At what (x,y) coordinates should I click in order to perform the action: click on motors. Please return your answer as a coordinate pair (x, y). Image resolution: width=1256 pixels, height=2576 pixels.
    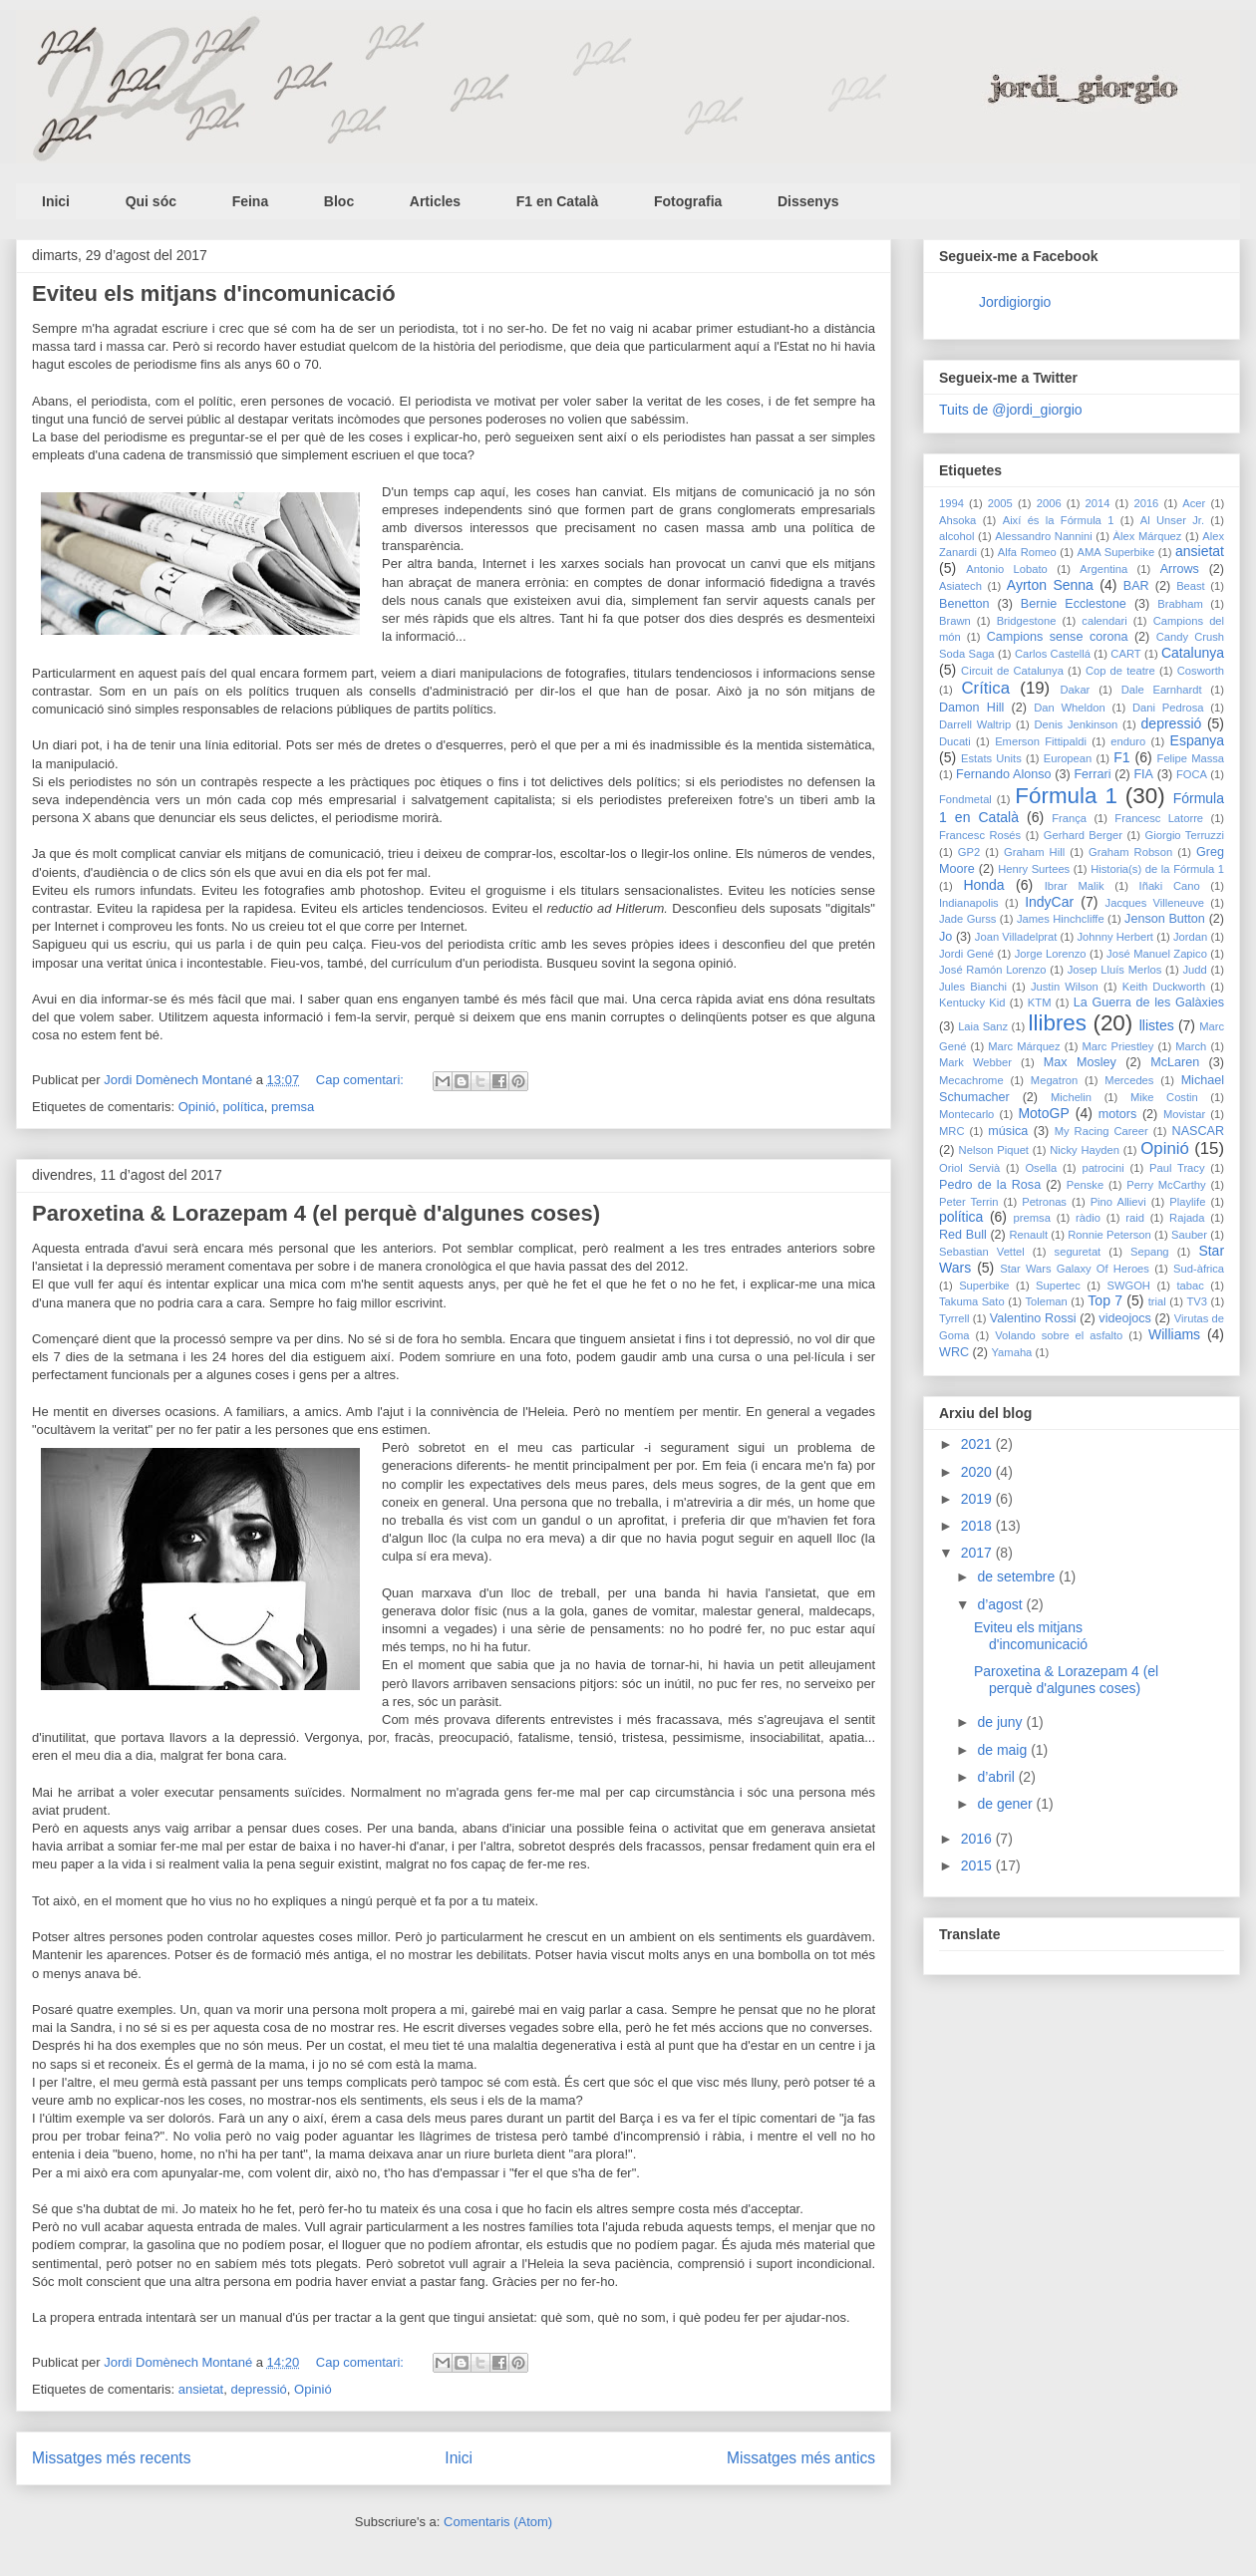
    Looking at the image, I should click on (1118, 1114).